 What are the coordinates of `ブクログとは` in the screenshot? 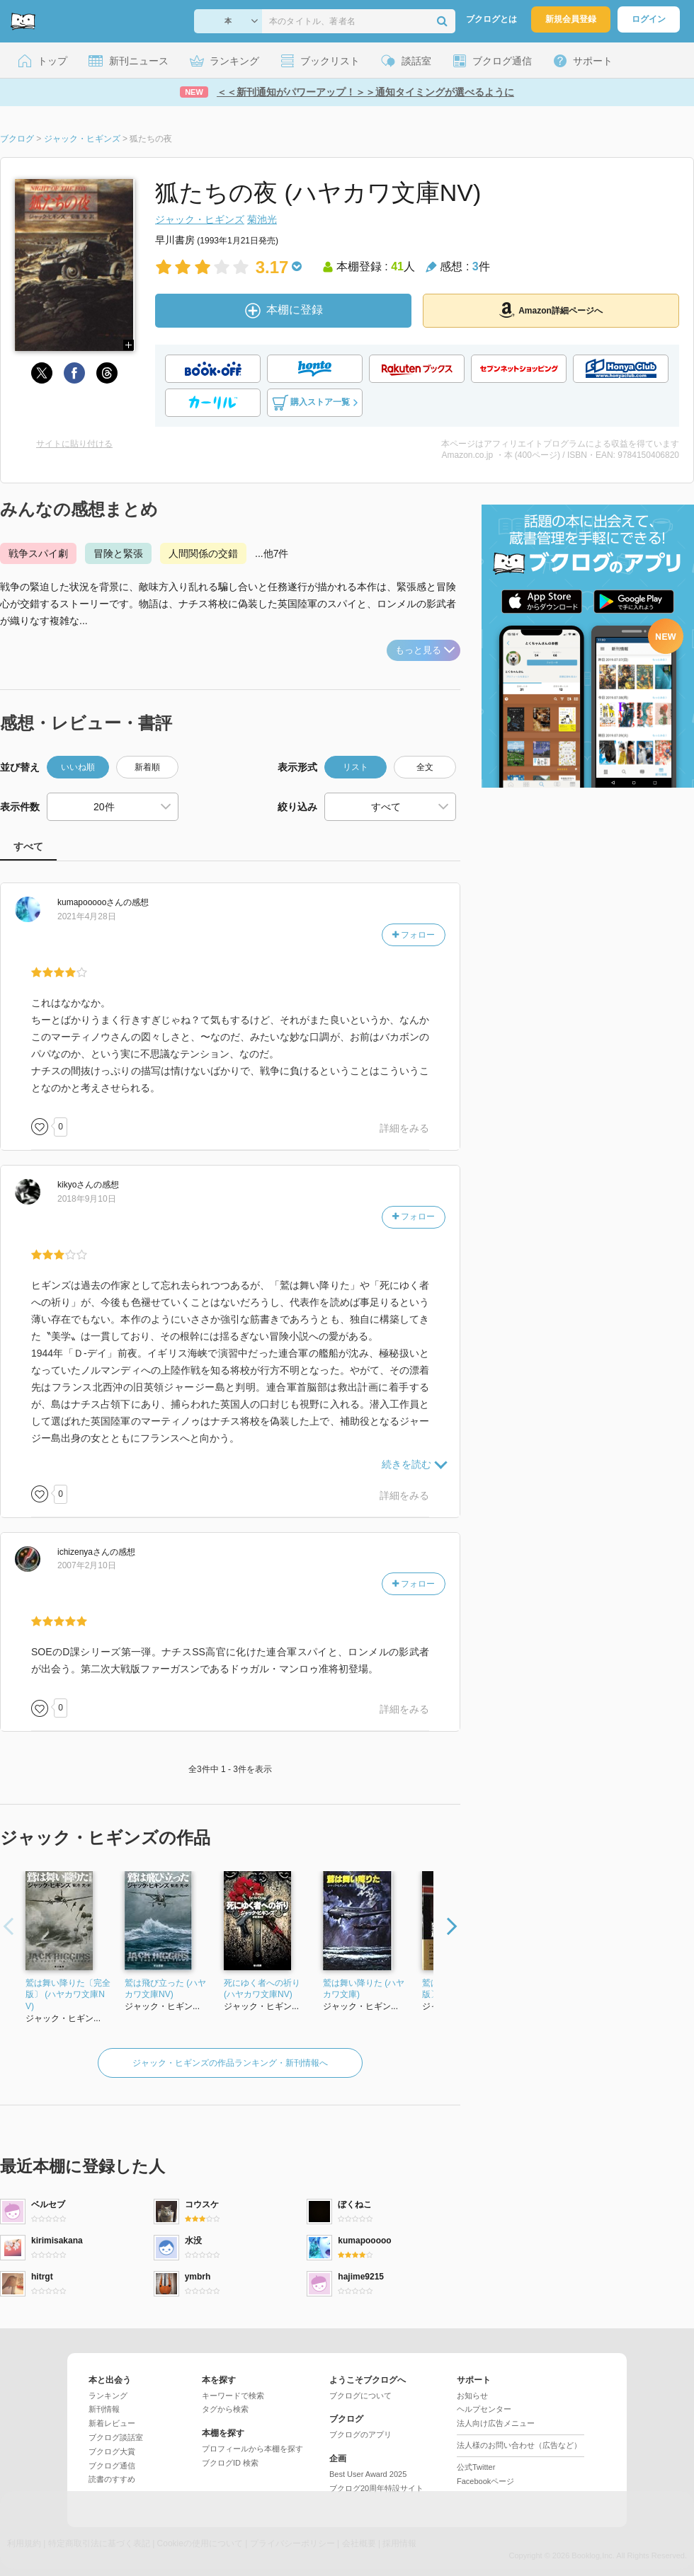 It's located at (491, 19).